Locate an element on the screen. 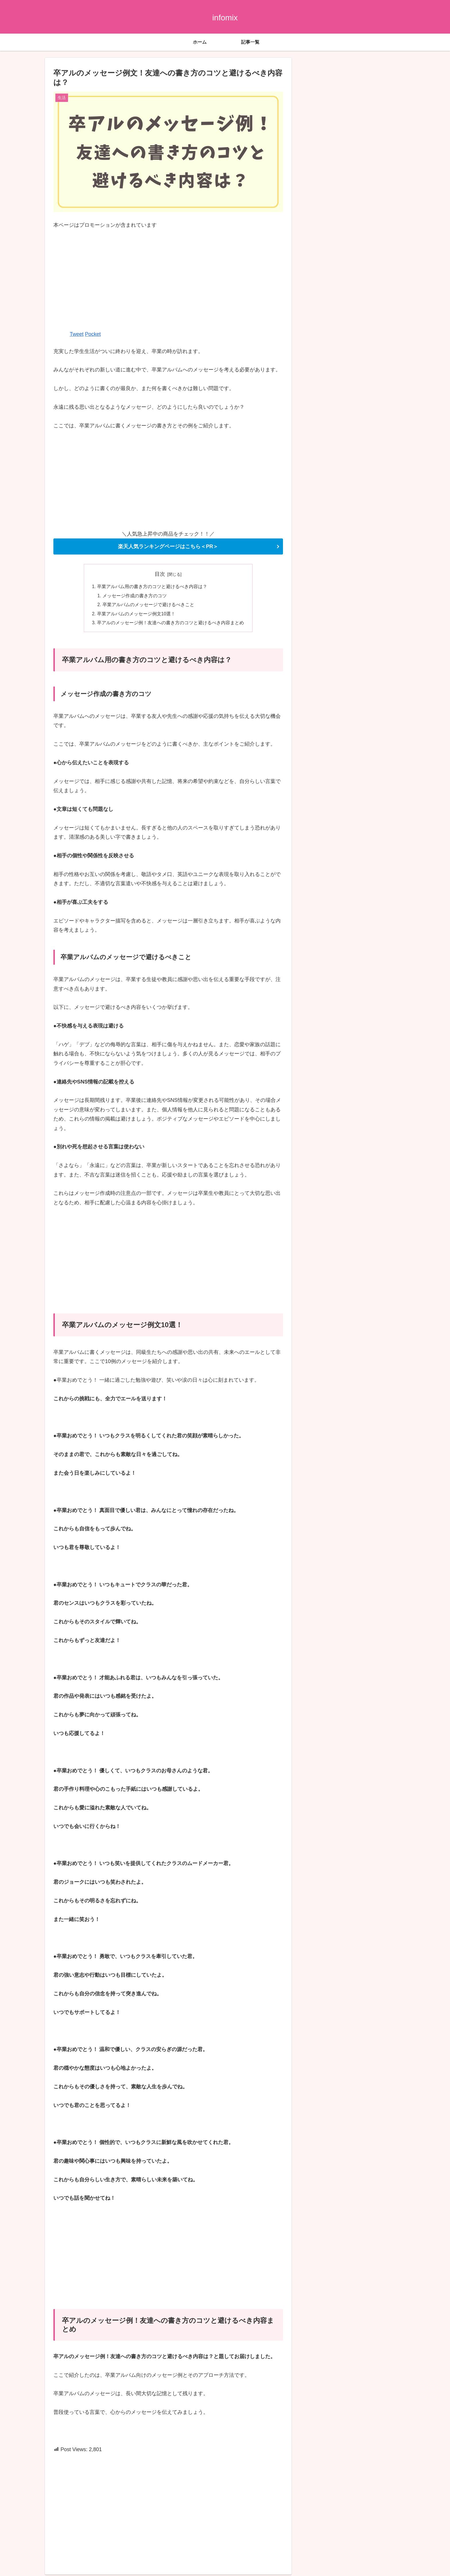  Tweet is located at coordinates (77, 334).